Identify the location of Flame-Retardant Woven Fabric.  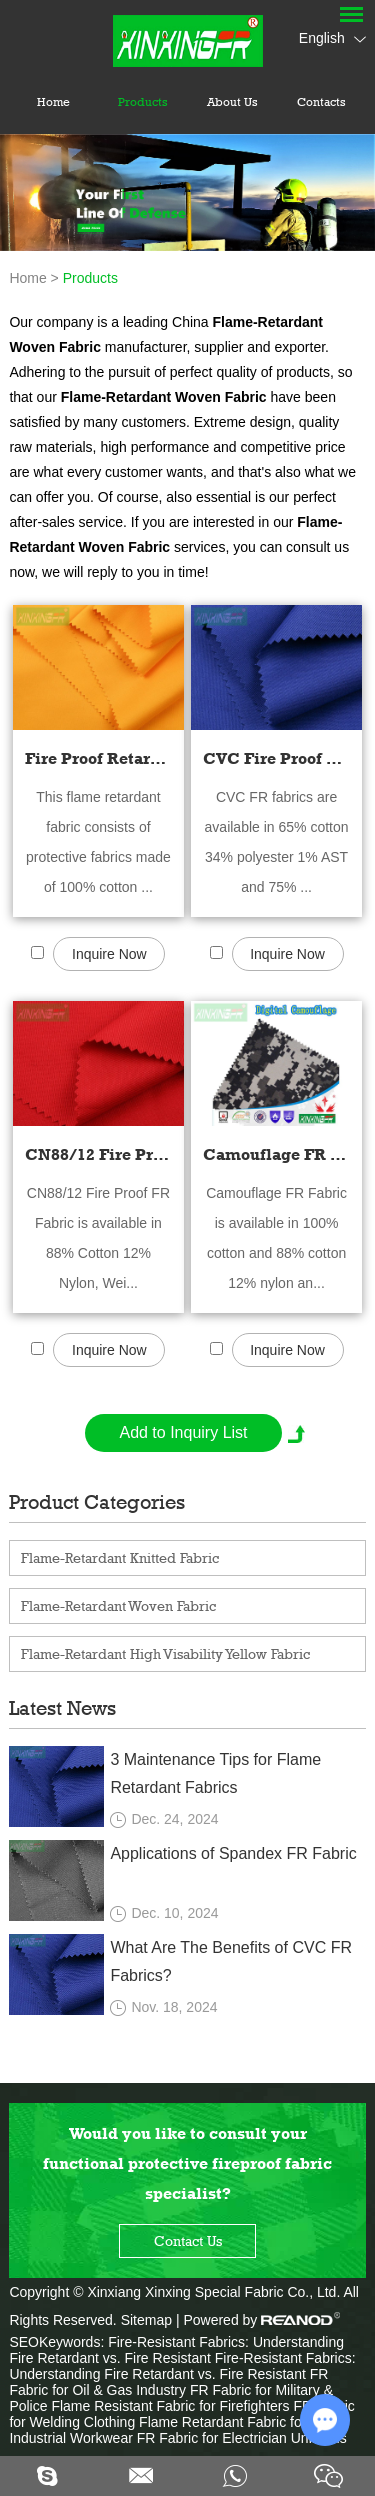
(118, 1605).